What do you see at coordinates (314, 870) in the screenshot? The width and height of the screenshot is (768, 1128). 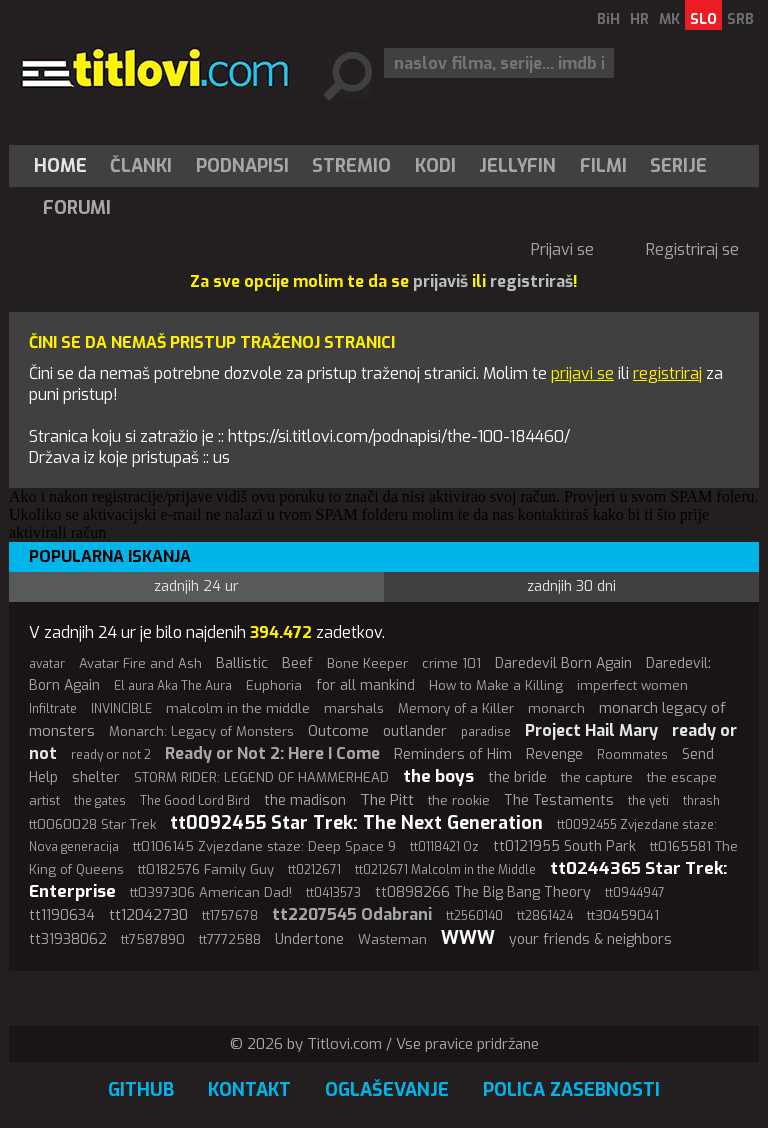 I see `tt0212671` at bounding box center [314, 870].